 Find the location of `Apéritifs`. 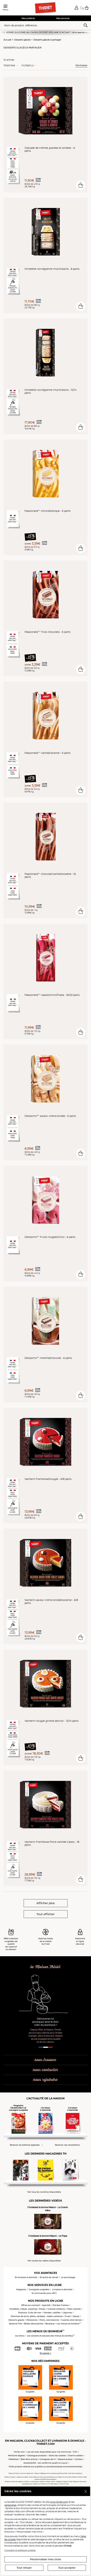

Apéritifs is located at coordinates (46, 2305).